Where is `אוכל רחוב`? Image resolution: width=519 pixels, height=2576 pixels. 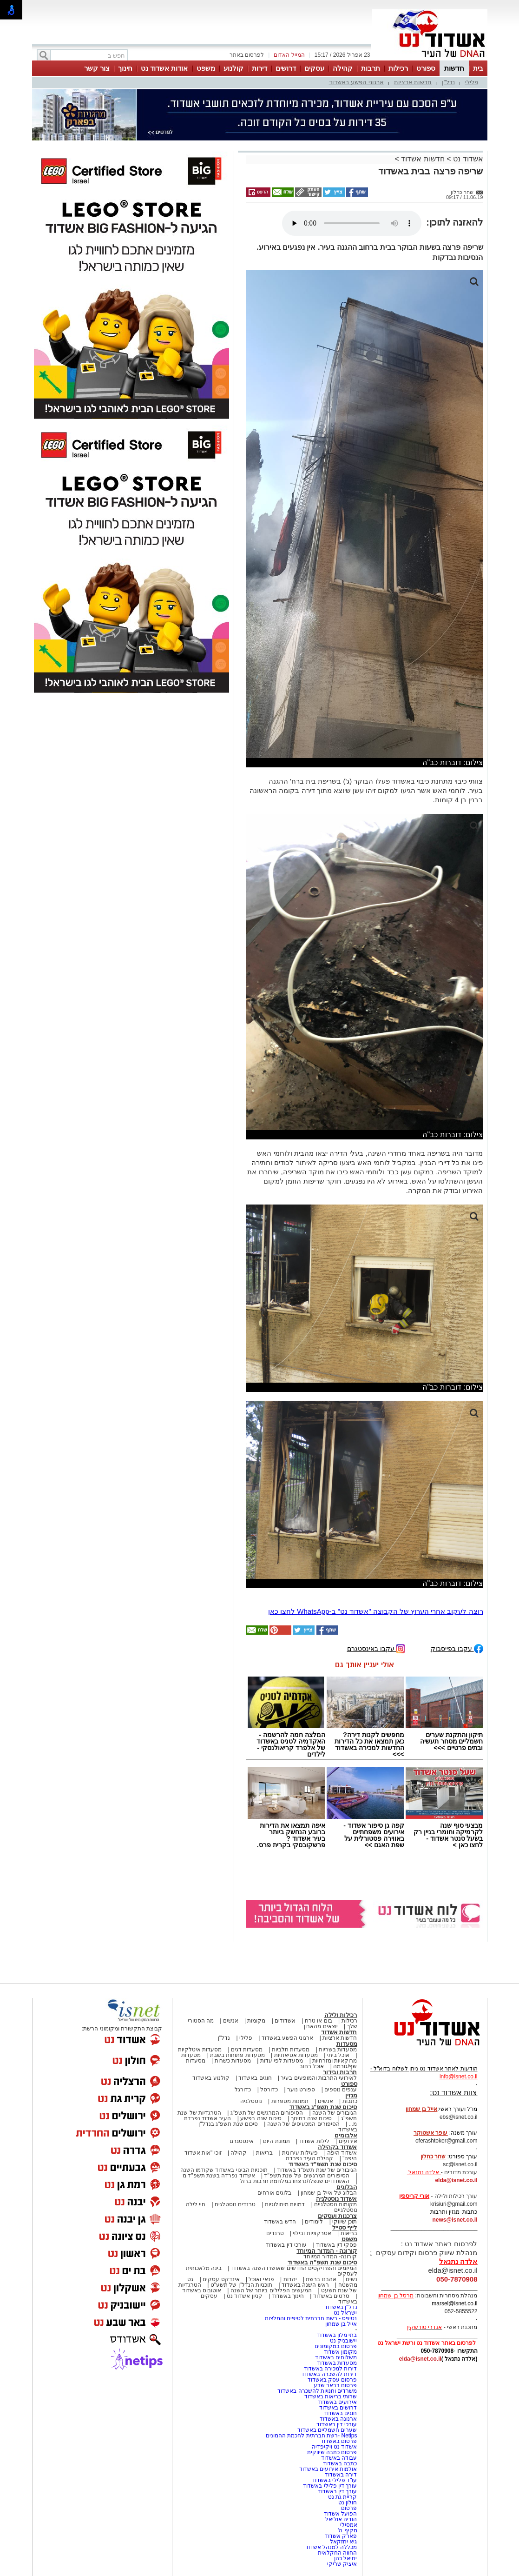 אוכל רחוב is located at coordinates (312, 2066).